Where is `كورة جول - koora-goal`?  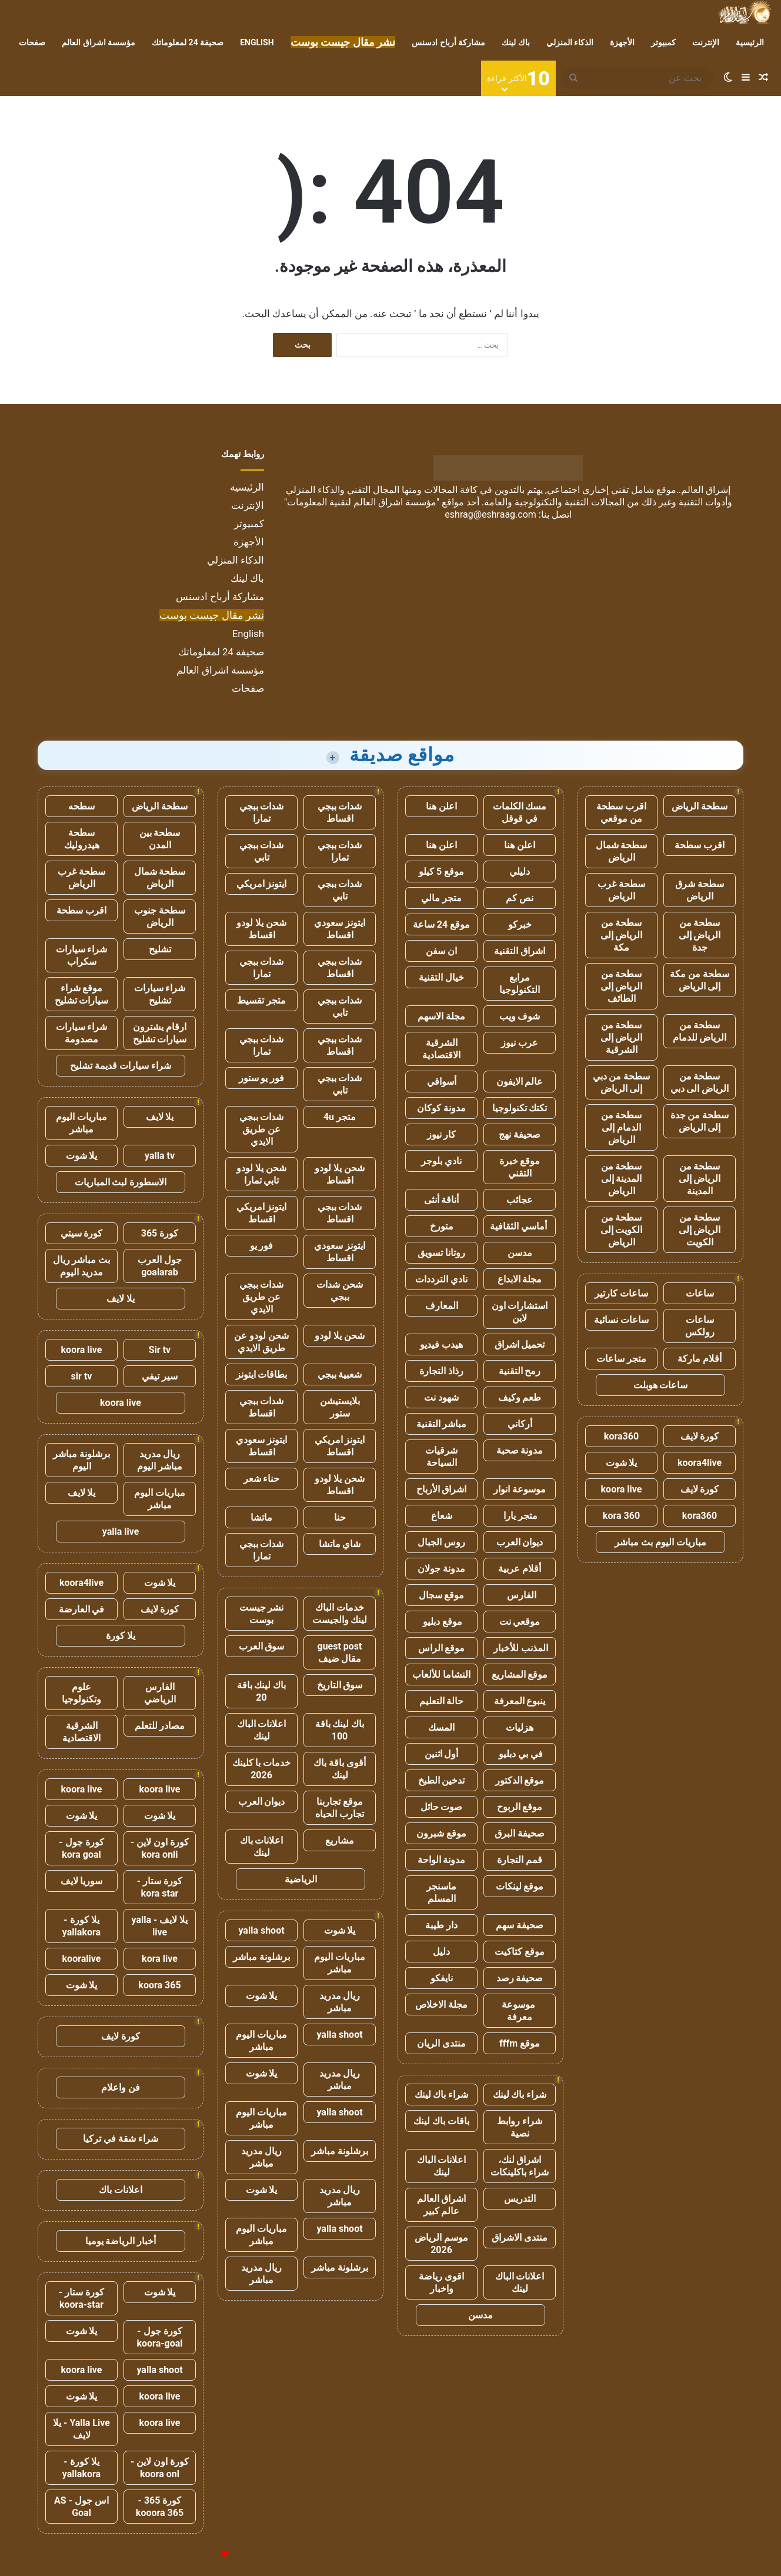
كورة جول - koora-goal is located at coordinates (159, 2337).